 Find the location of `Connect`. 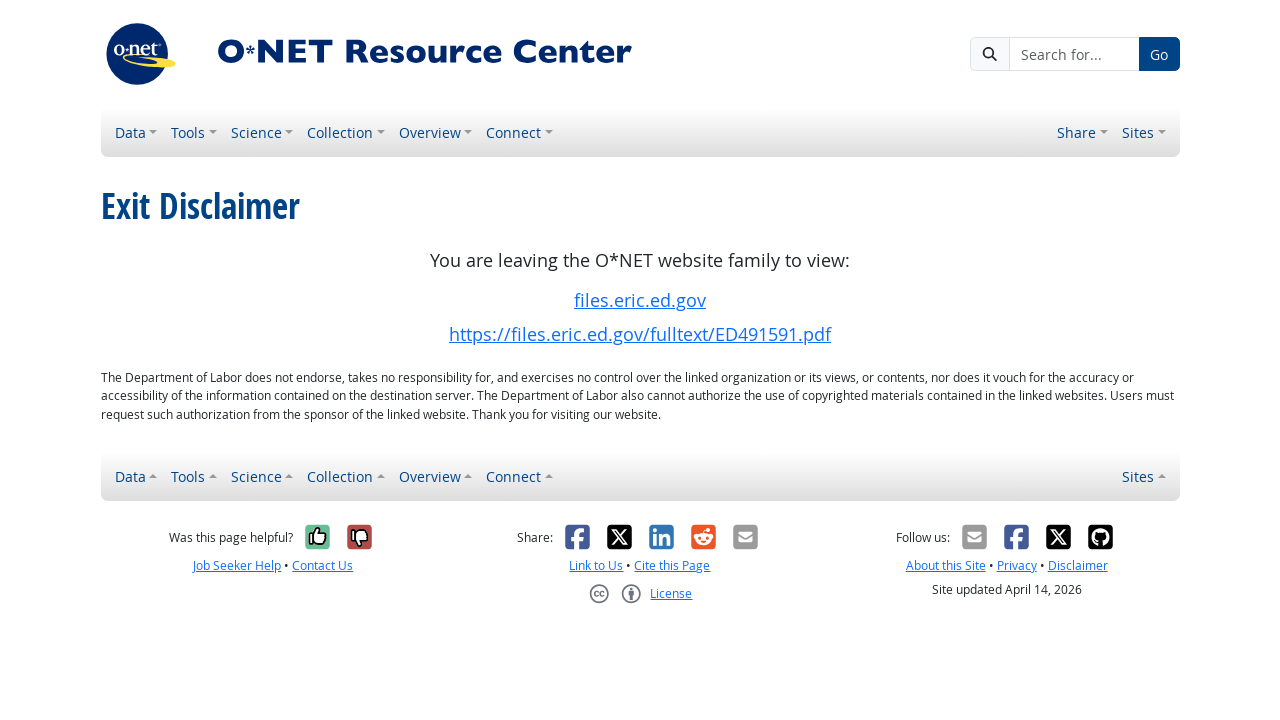

Connect is located at coordinates (513, 132).